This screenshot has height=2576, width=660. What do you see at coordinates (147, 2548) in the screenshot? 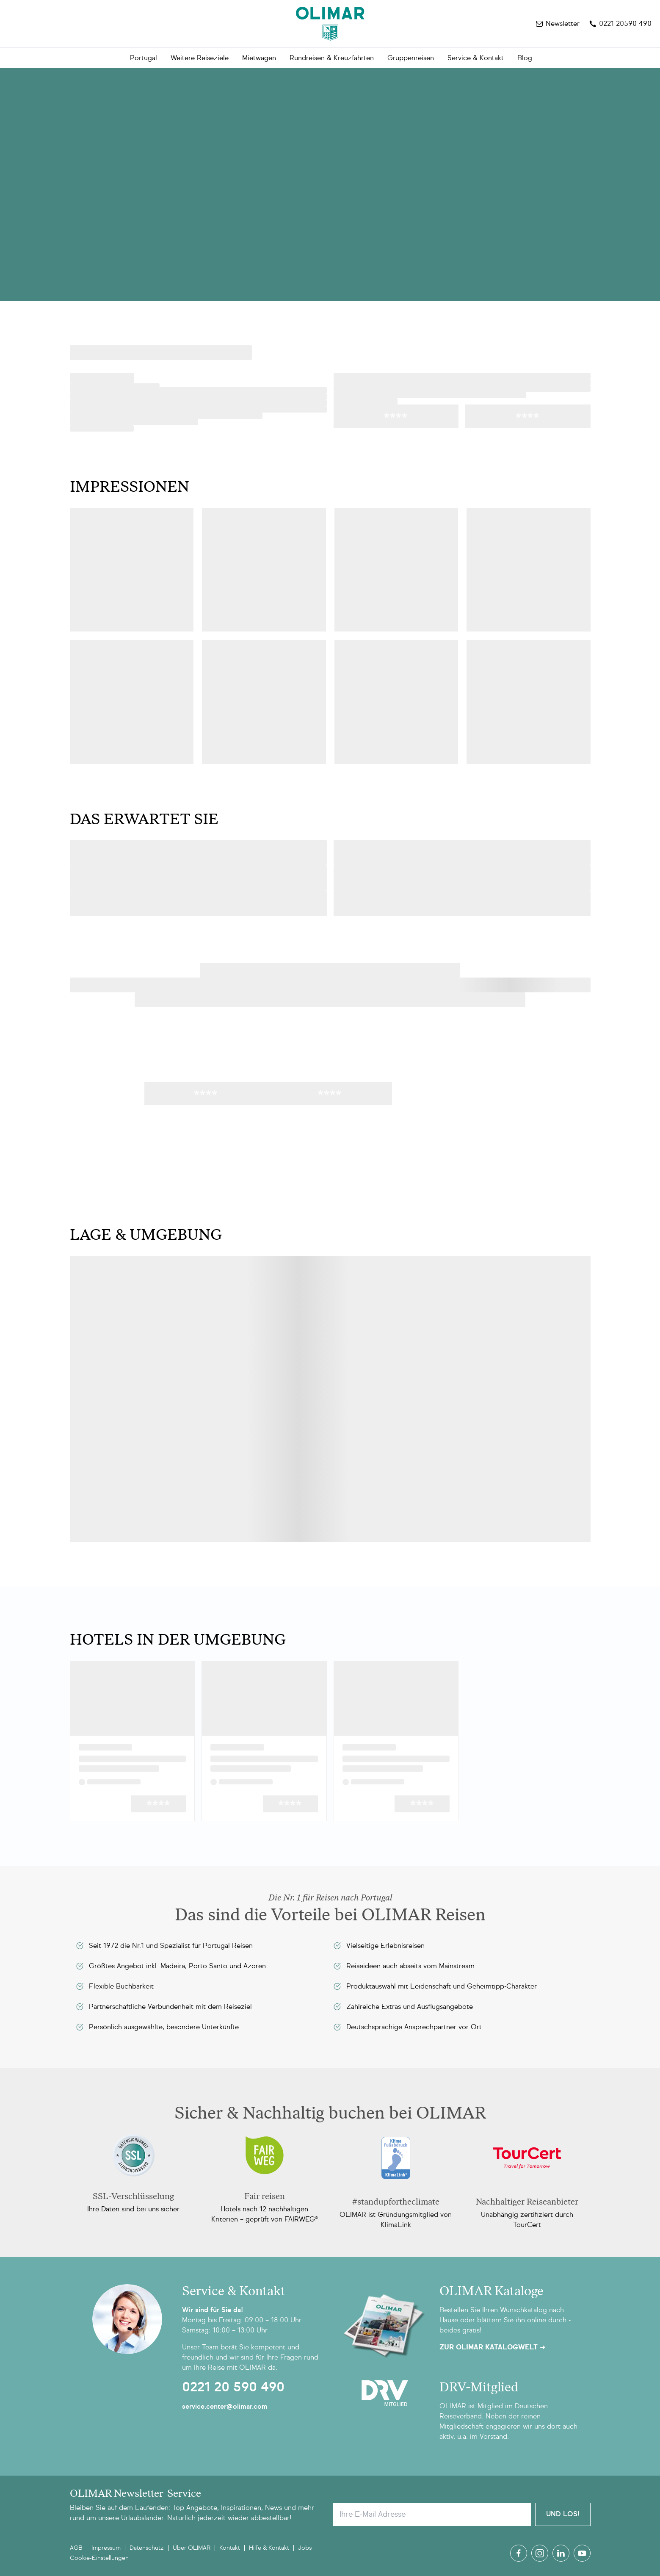
I see `Datenschutz` at bounding box center [147, 2548].